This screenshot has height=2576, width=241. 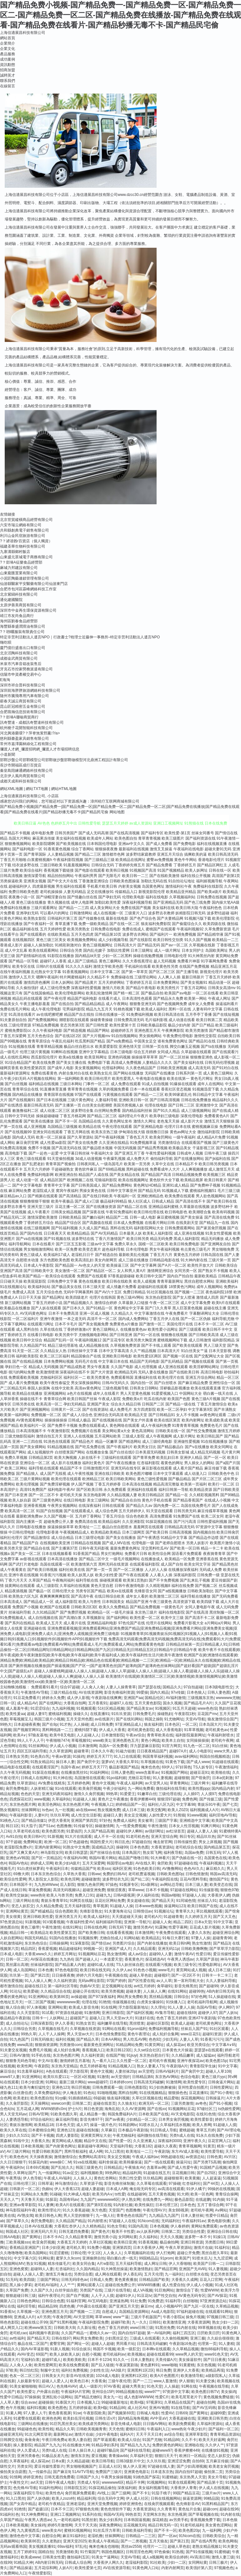 I want to click on 91大茄子, so click(x=29, y=1826).